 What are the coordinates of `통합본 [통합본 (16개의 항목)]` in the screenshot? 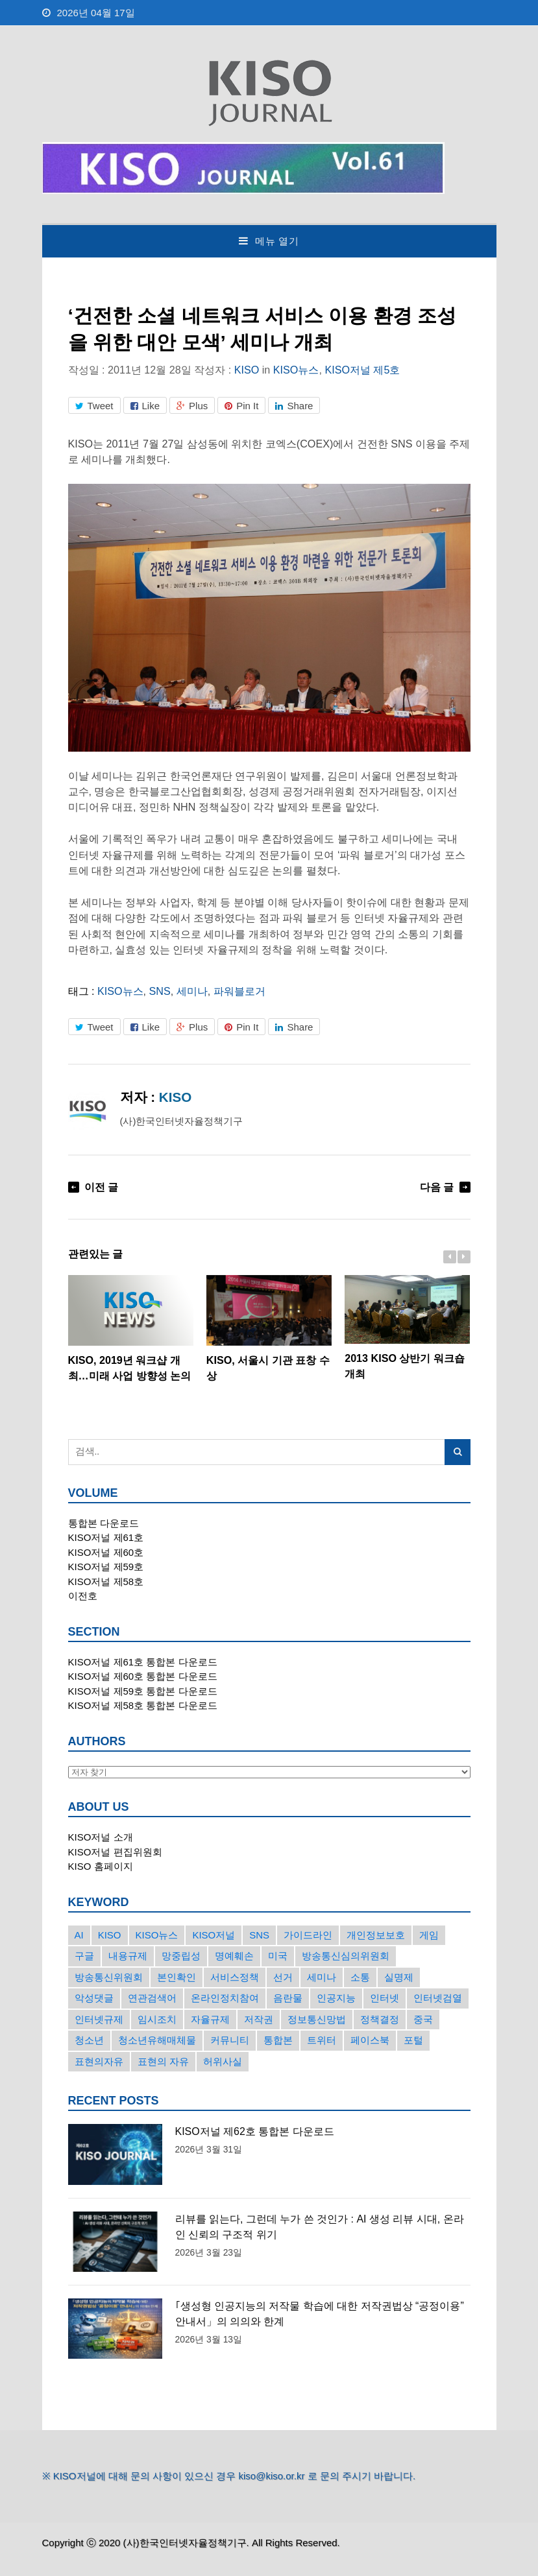 It's located at (278, 2039).